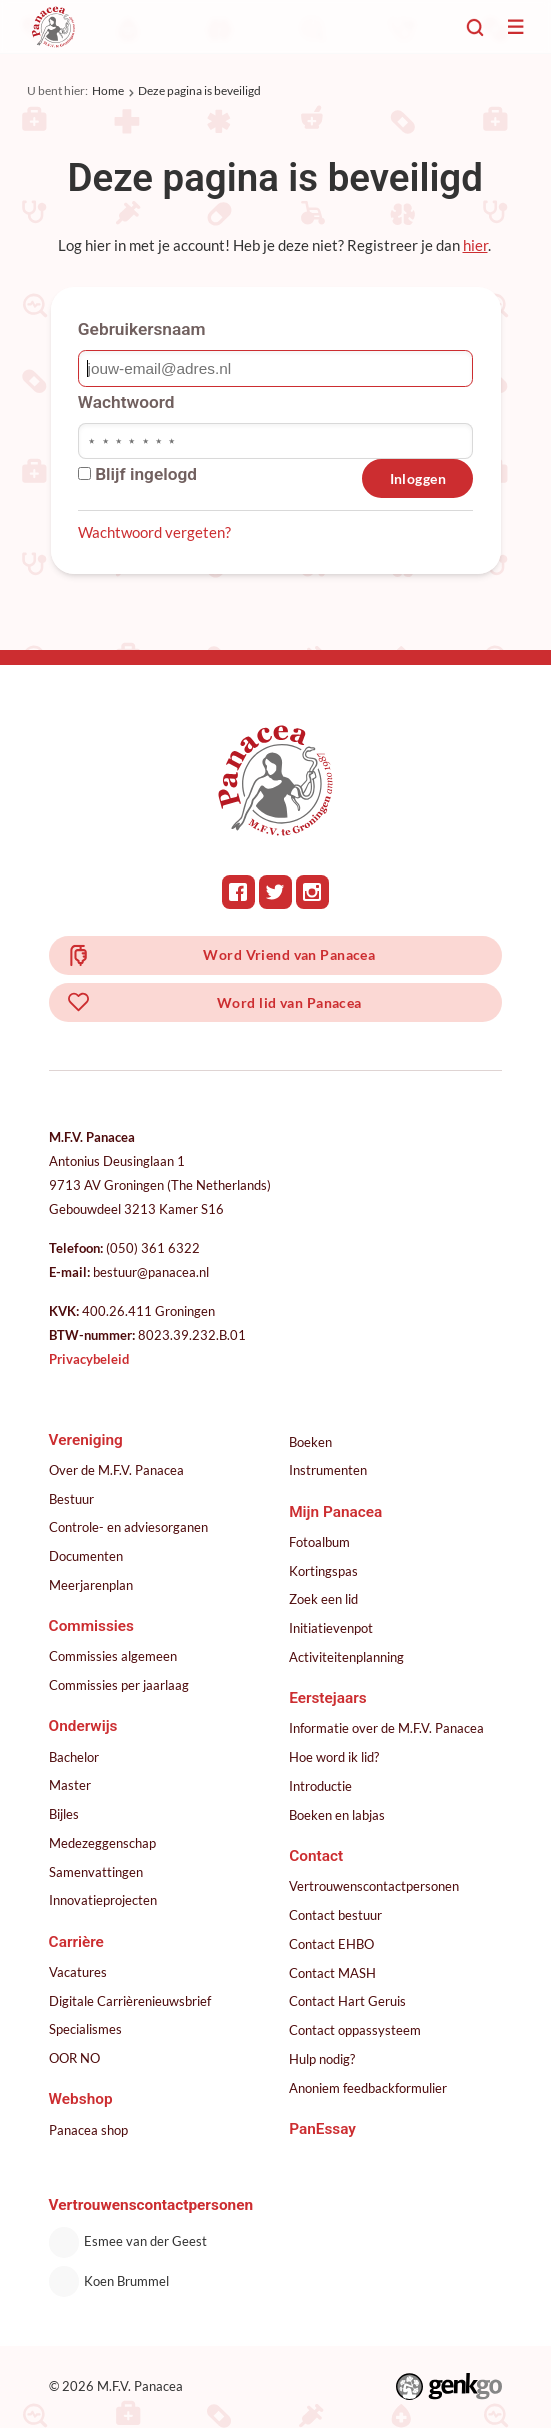 The height and width of the screenshot is (2428, 551). Describe the element at coordinates (126, 402) in the screenshot. I see `Wachtwoord` at that location.